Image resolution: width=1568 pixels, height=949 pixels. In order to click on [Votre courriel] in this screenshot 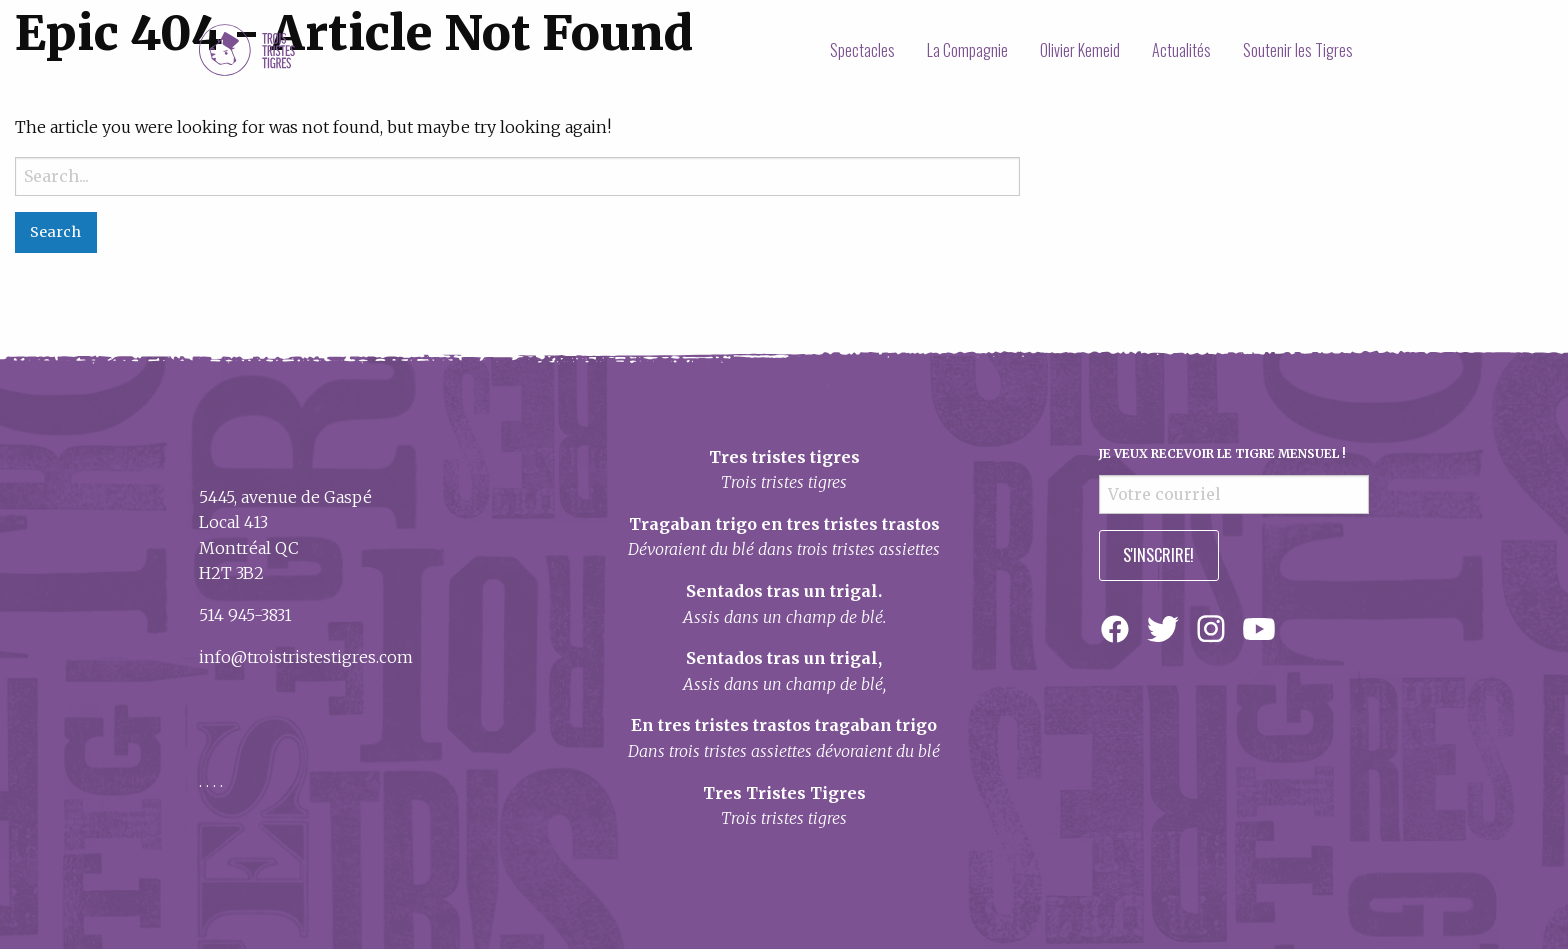, I will do `click(1234, 494)`.